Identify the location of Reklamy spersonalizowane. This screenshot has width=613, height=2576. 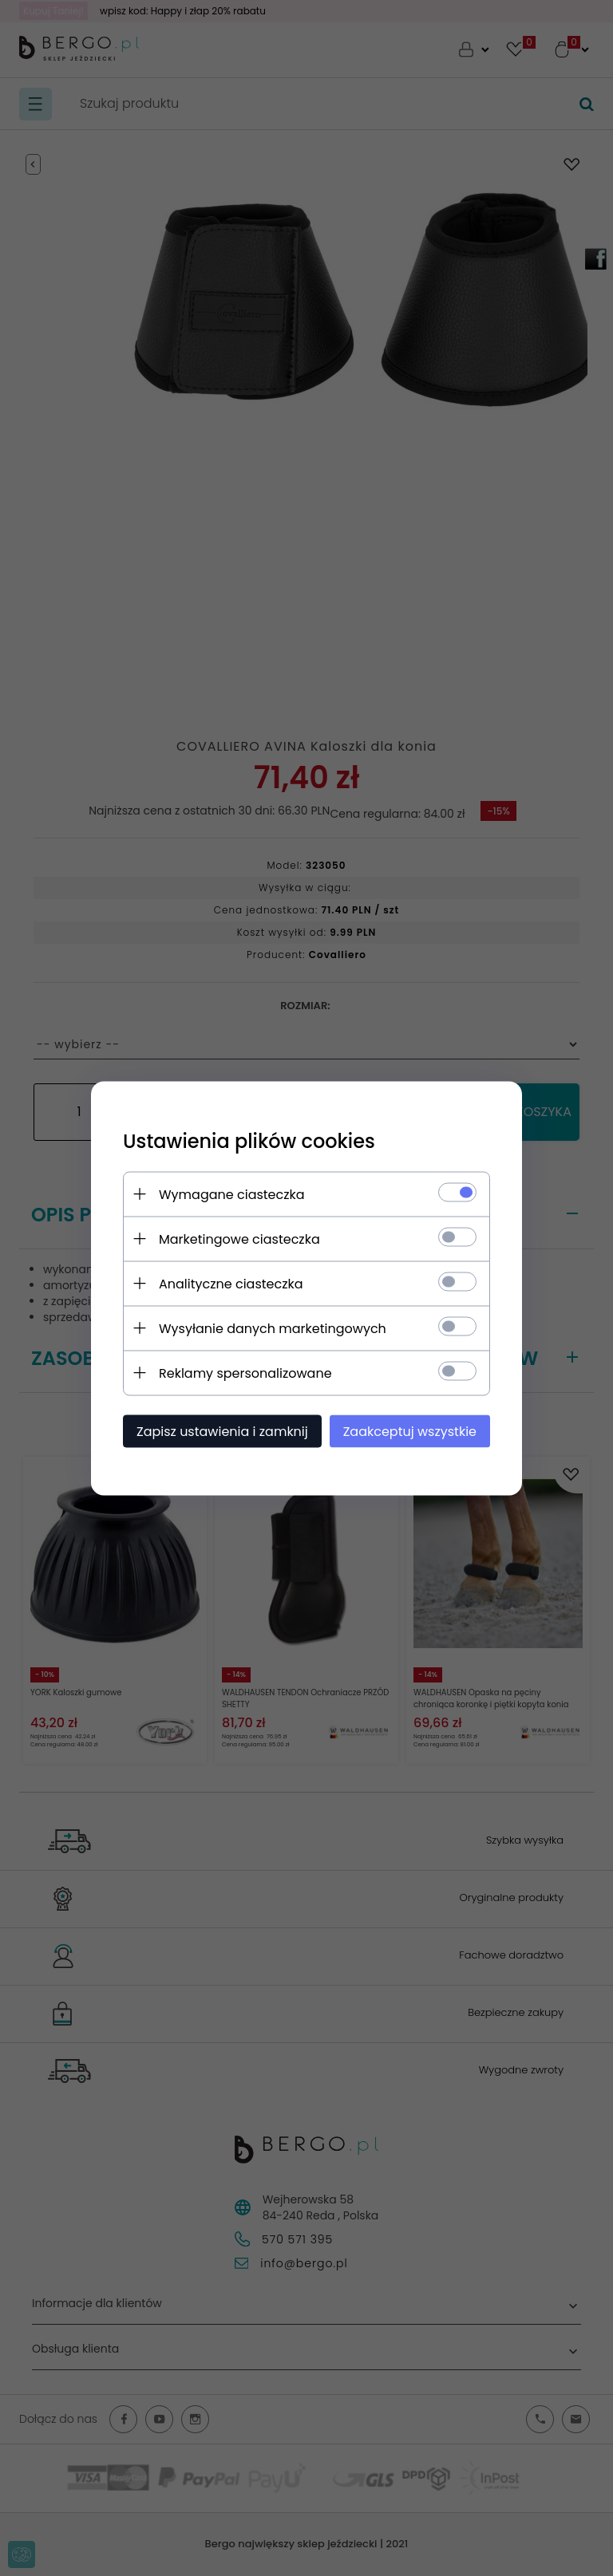
(245, 1372).